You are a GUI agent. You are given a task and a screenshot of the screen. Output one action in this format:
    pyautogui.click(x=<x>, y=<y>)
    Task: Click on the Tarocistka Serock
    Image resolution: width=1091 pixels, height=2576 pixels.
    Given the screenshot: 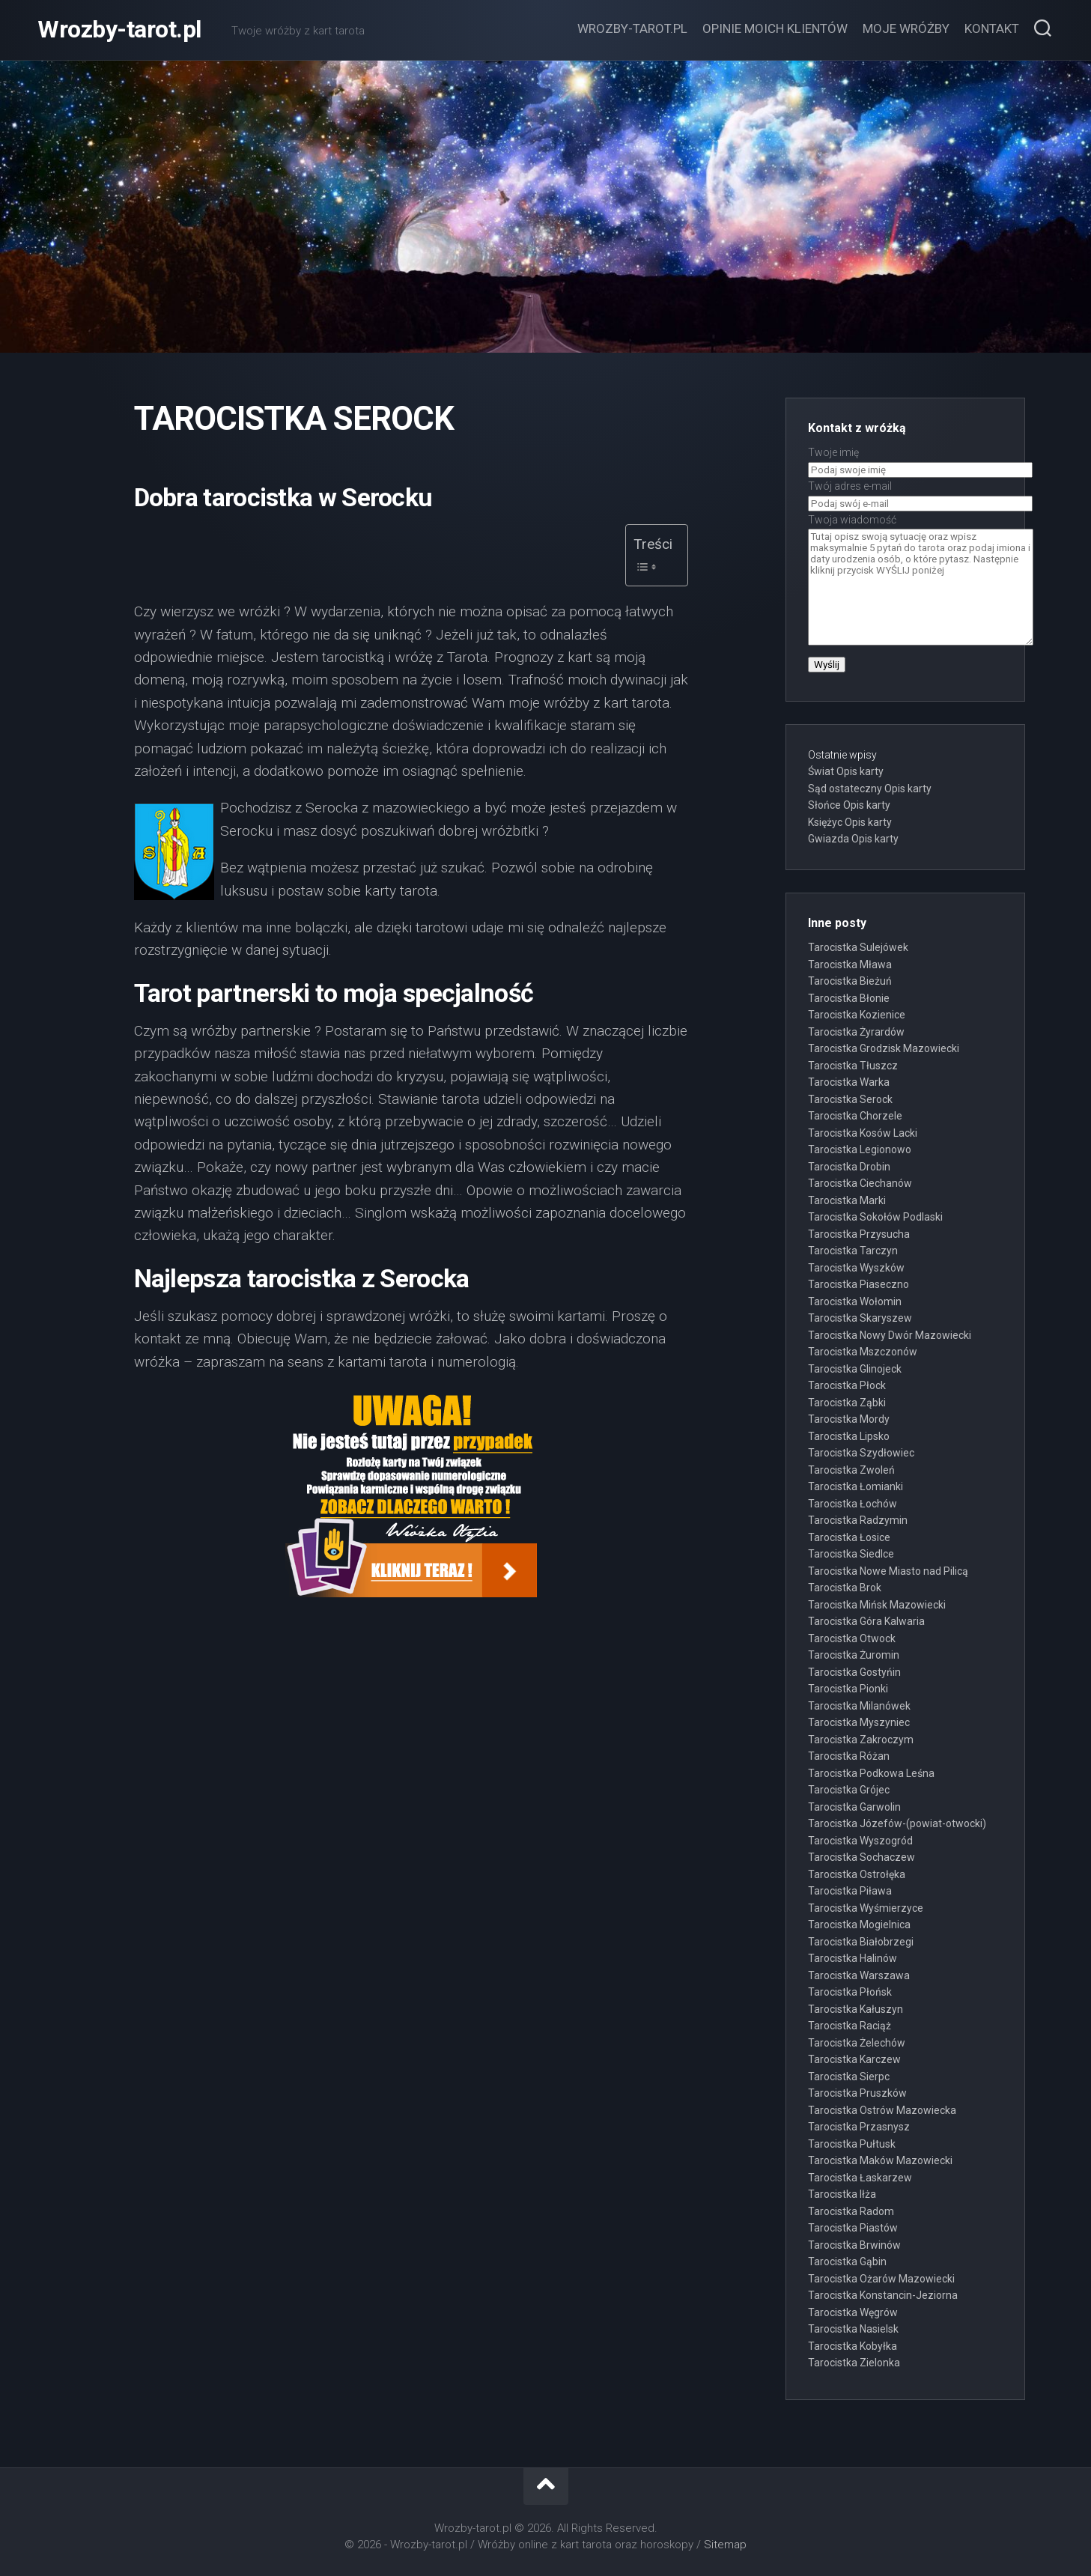 What is the action you would take?
    pyautogui.click(x=850, y=1099)
    